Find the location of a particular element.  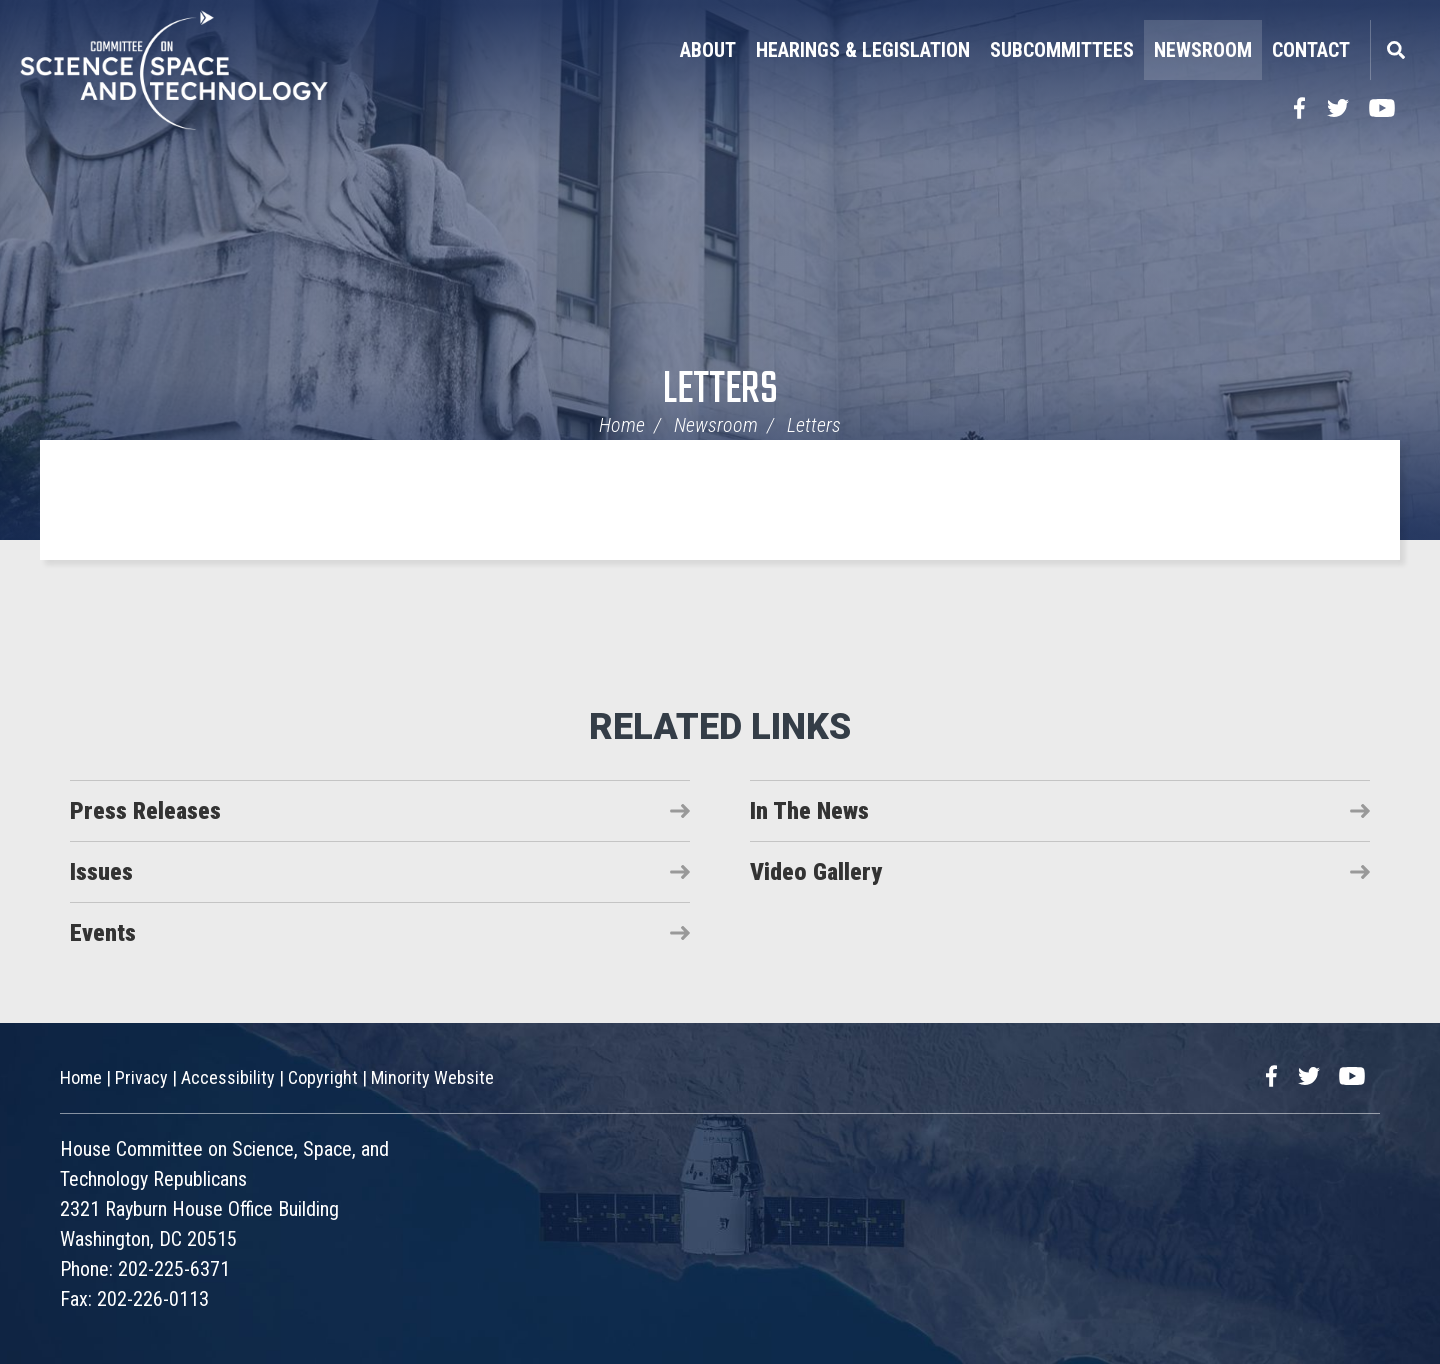

Video Gallery is located at coordinates (816, 872).